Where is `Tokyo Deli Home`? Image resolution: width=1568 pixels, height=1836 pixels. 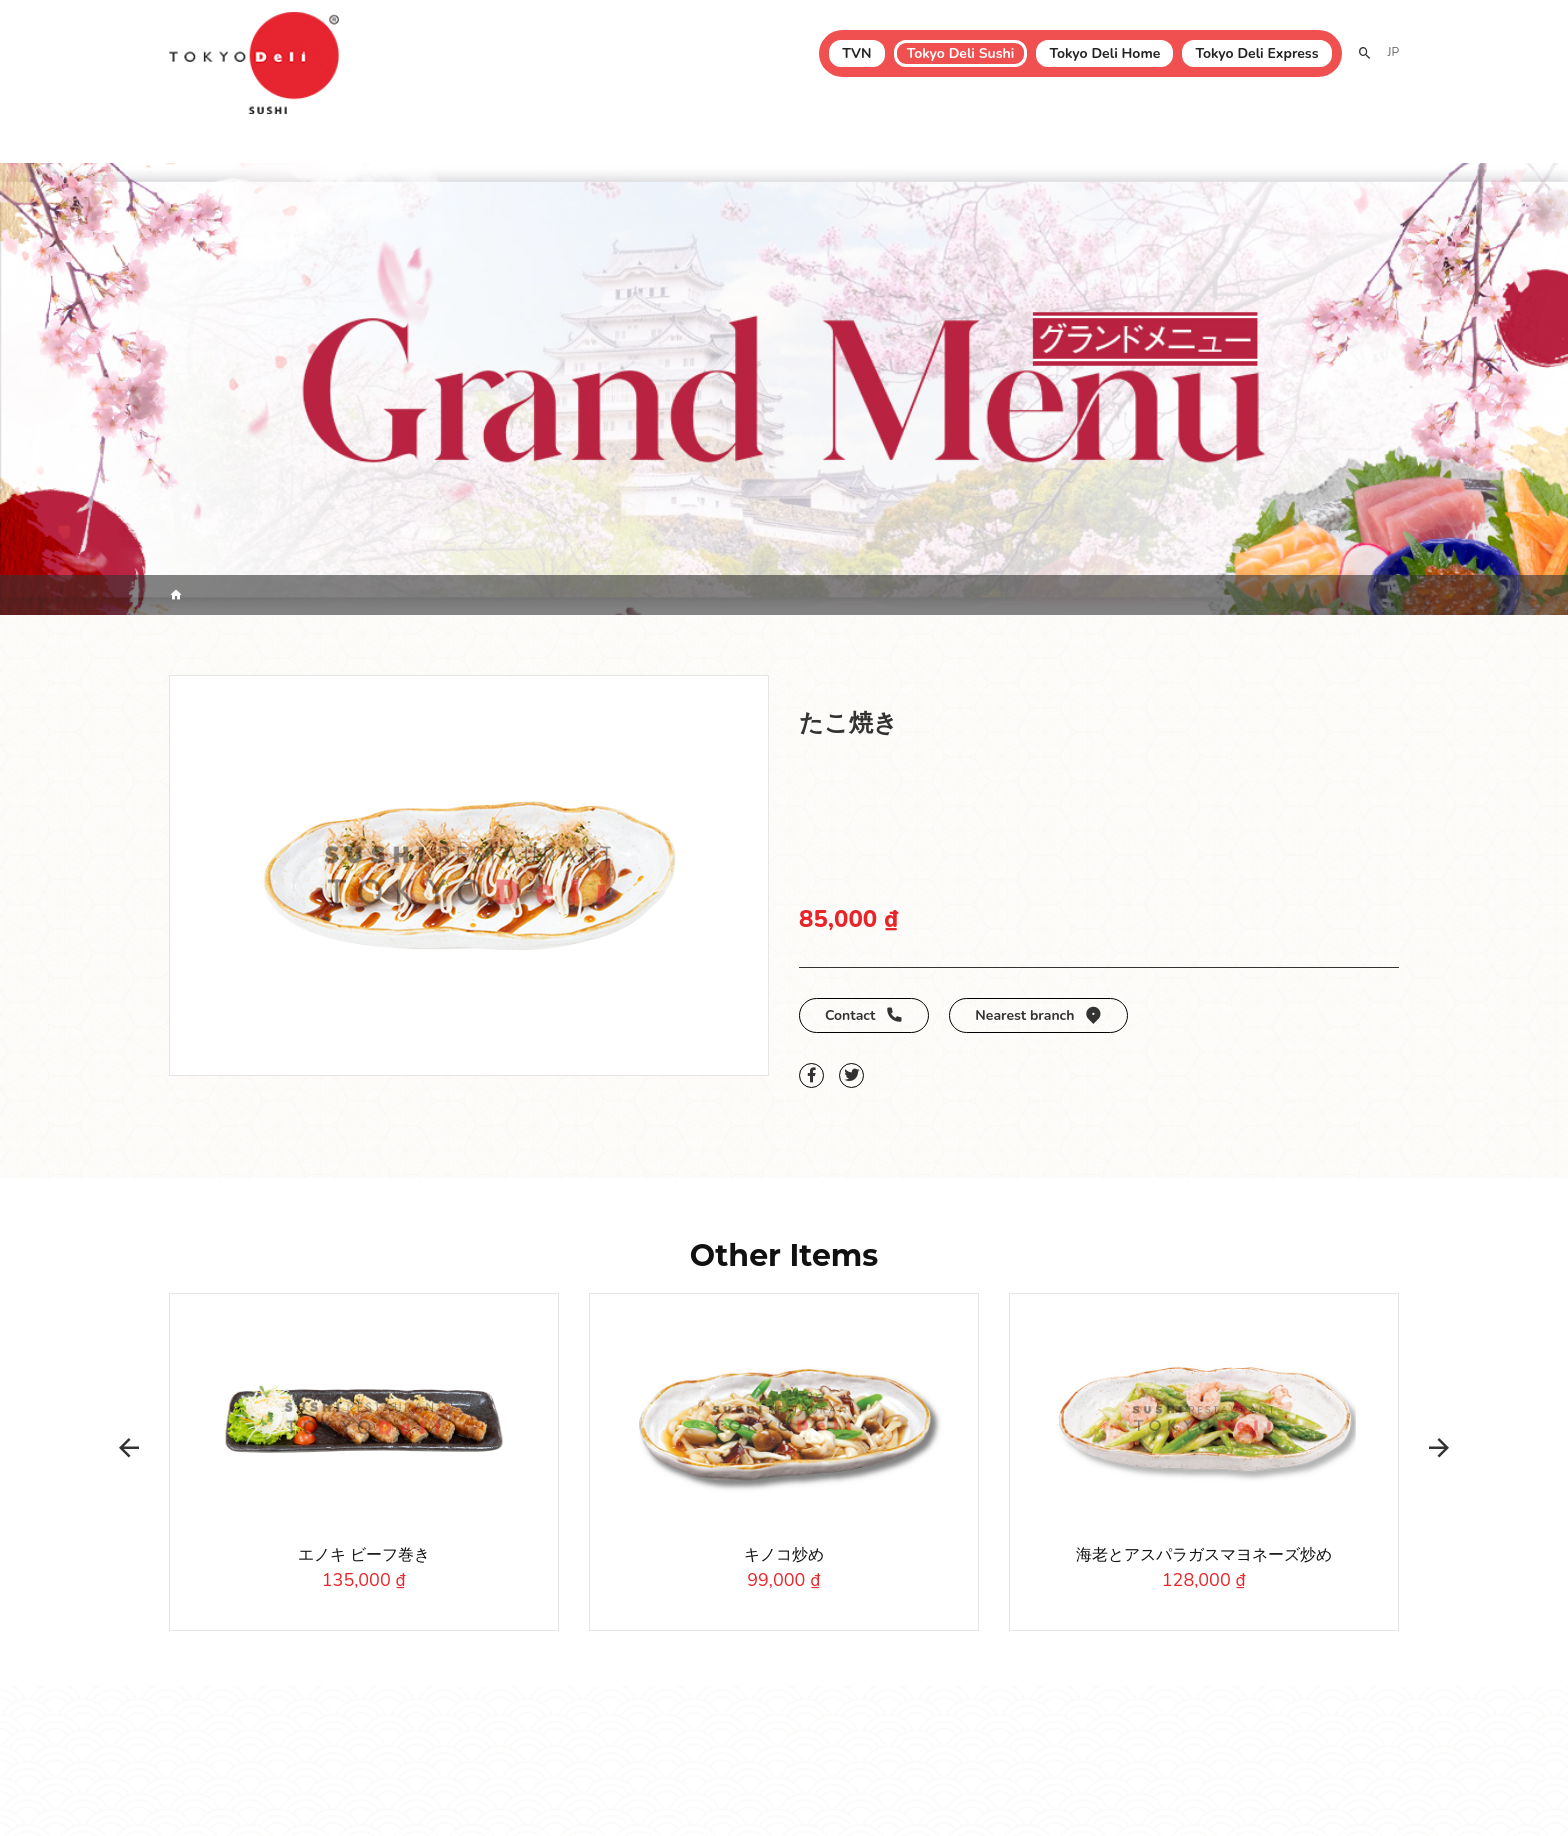
Tokyo Deli Home is located at coordinates (1104, 53).